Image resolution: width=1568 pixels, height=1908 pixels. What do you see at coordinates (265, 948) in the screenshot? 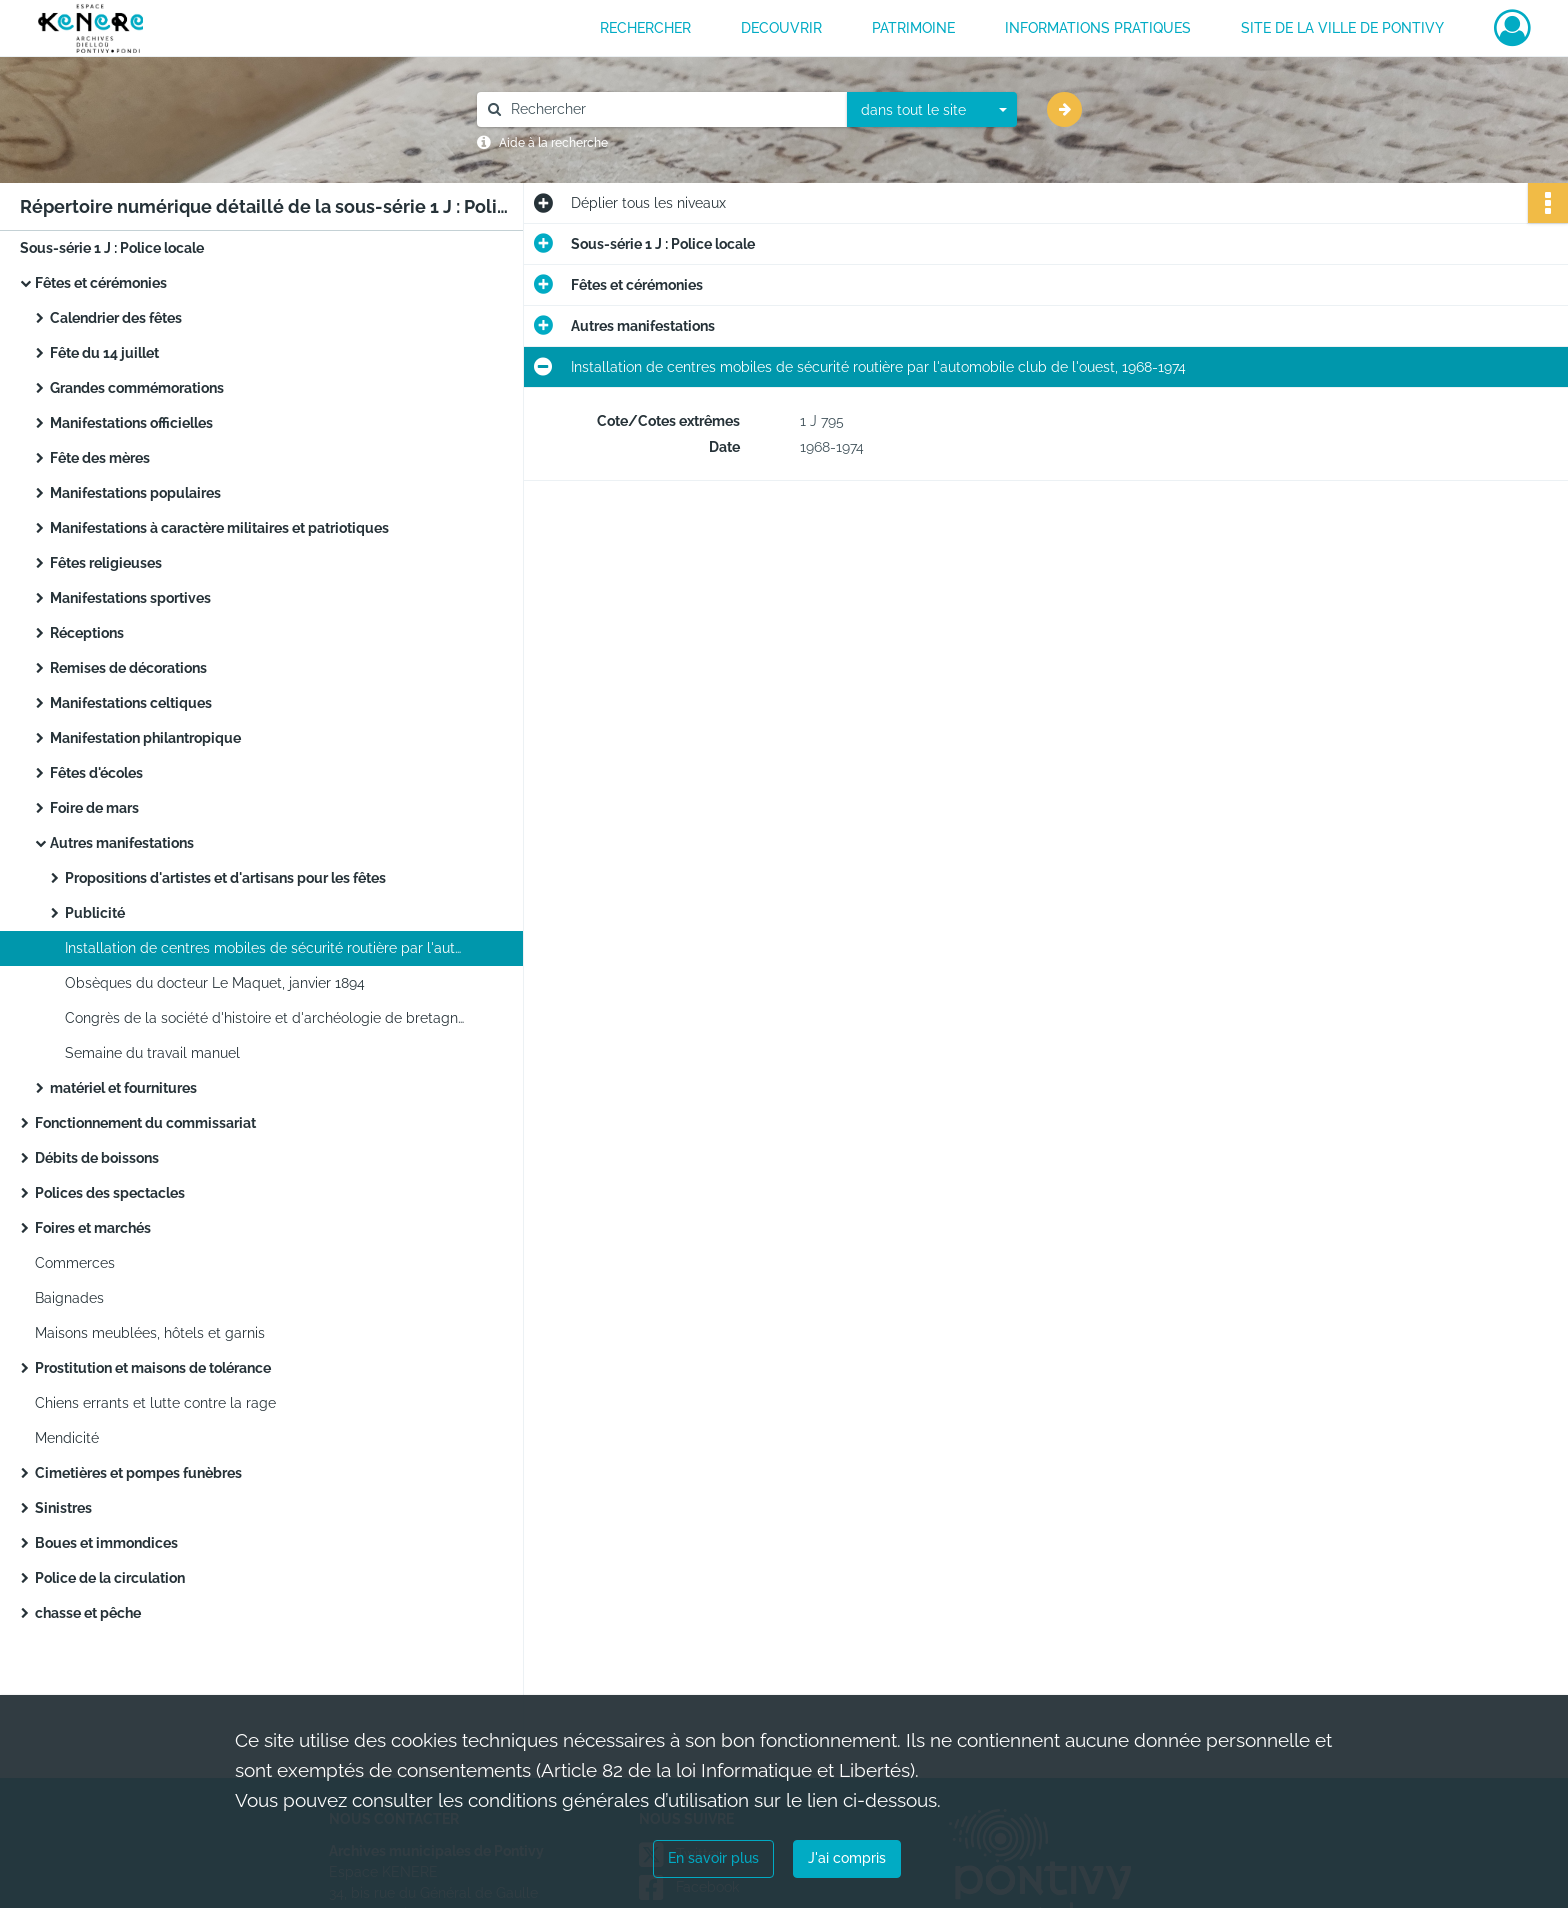
I see `Installation de centres mobiles de sécurité routière par l'automobile club de l'ouest, 1968-1974` at bounding box center [265, 948].